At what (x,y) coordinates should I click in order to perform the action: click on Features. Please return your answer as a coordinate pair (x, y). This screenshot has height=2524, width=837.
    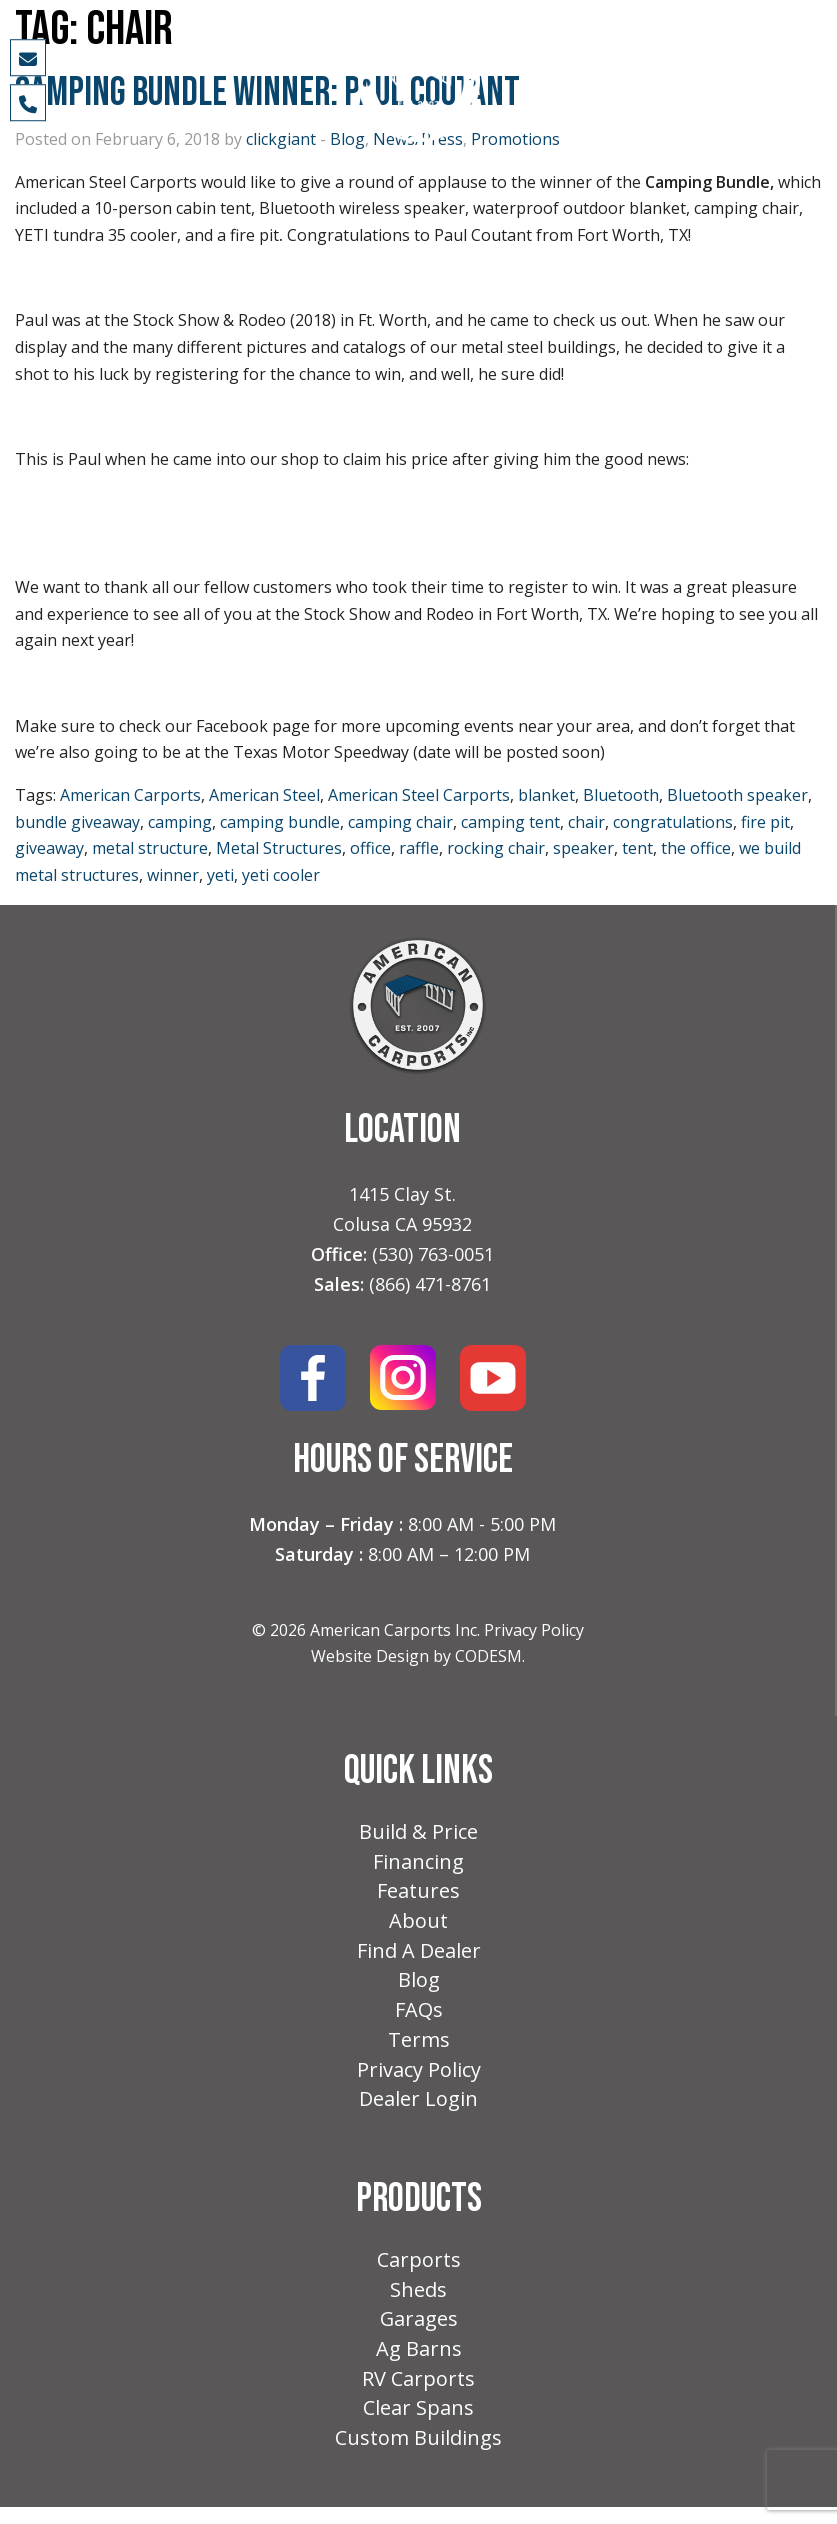
    Looking at the image, I should click on (418, 1893).